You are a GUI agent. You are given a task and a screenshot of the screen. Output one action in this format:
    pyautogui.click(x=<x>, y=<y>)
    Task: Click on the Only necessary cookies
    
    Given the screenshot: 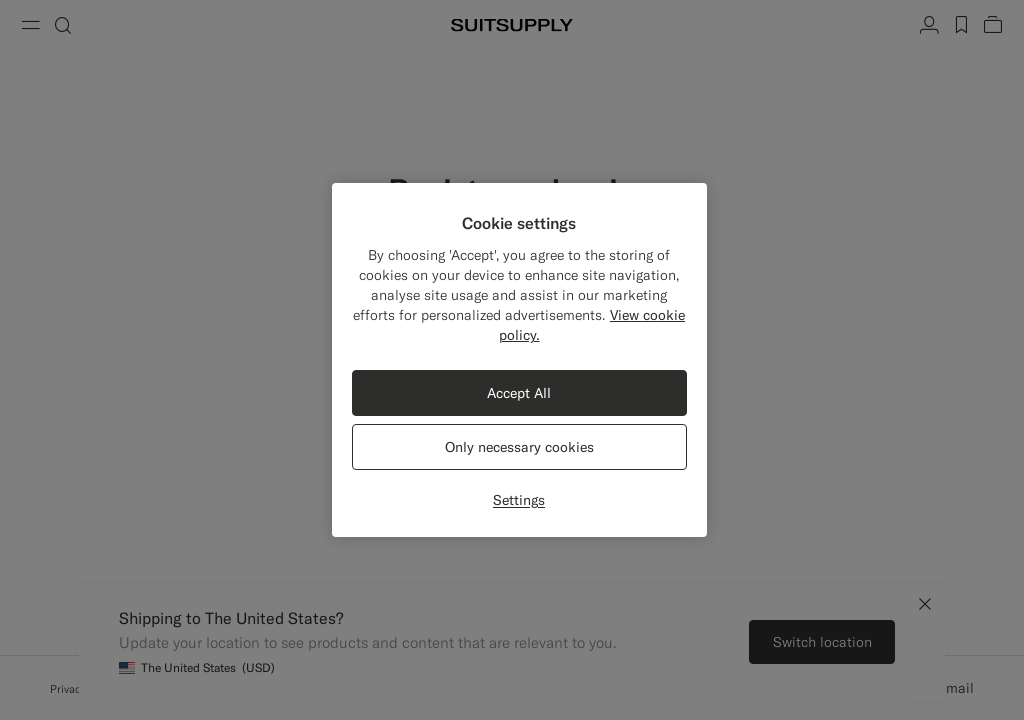 What is the action you would take?
    pyautogui.click(x=519, y=447)
    